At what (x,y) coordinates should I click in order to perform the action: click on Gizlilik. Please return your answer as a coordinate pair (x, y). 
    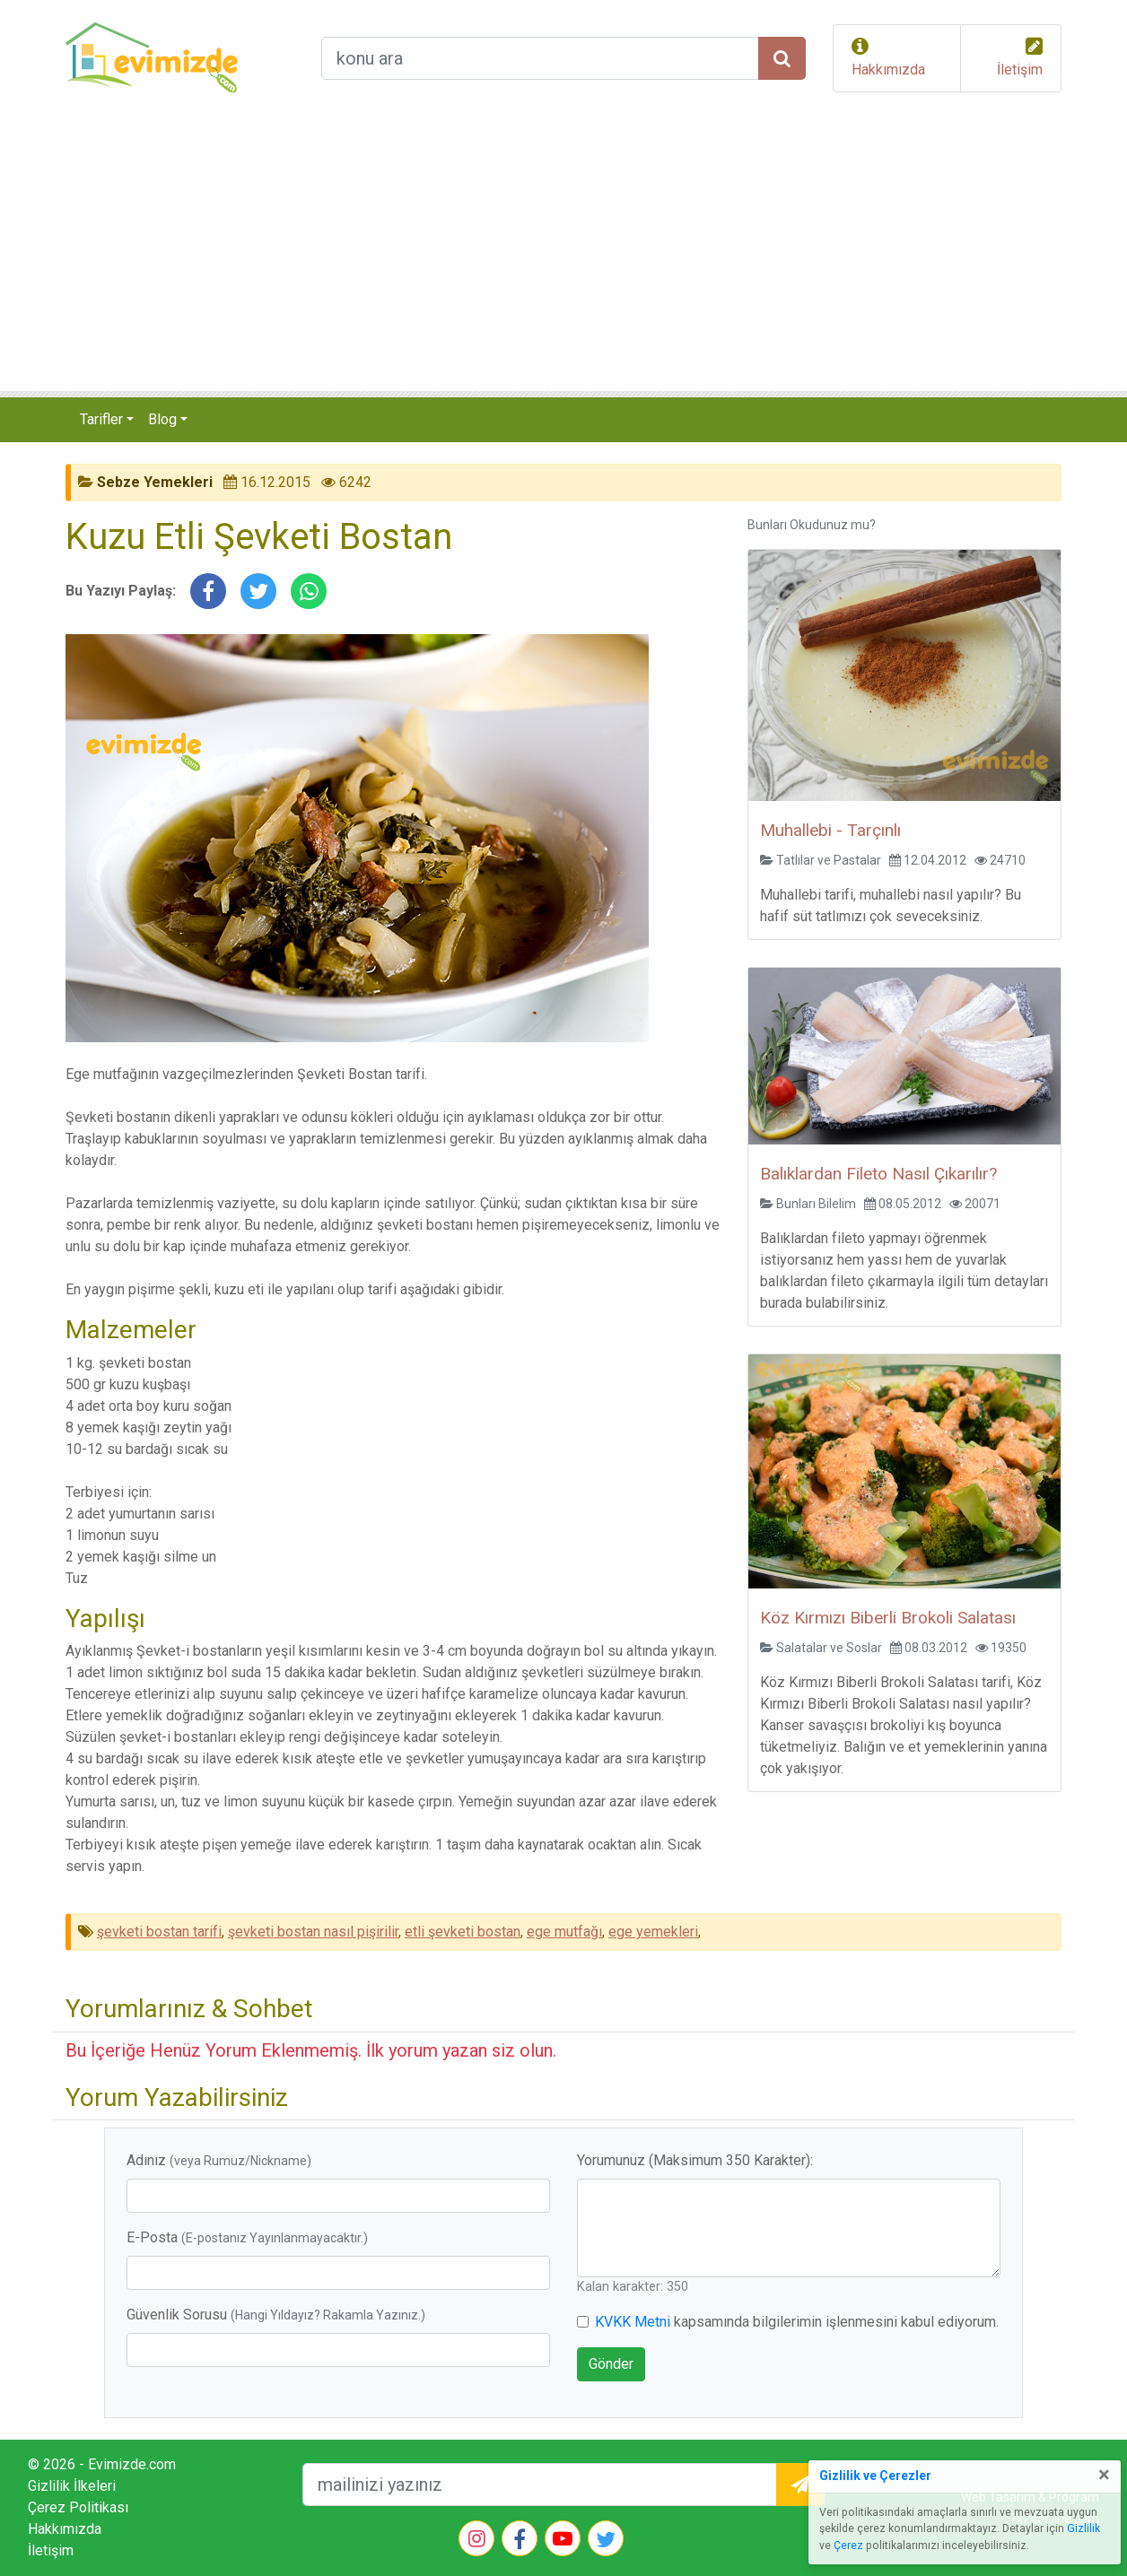
    Looking at the image, I should click on (1083, 2528).